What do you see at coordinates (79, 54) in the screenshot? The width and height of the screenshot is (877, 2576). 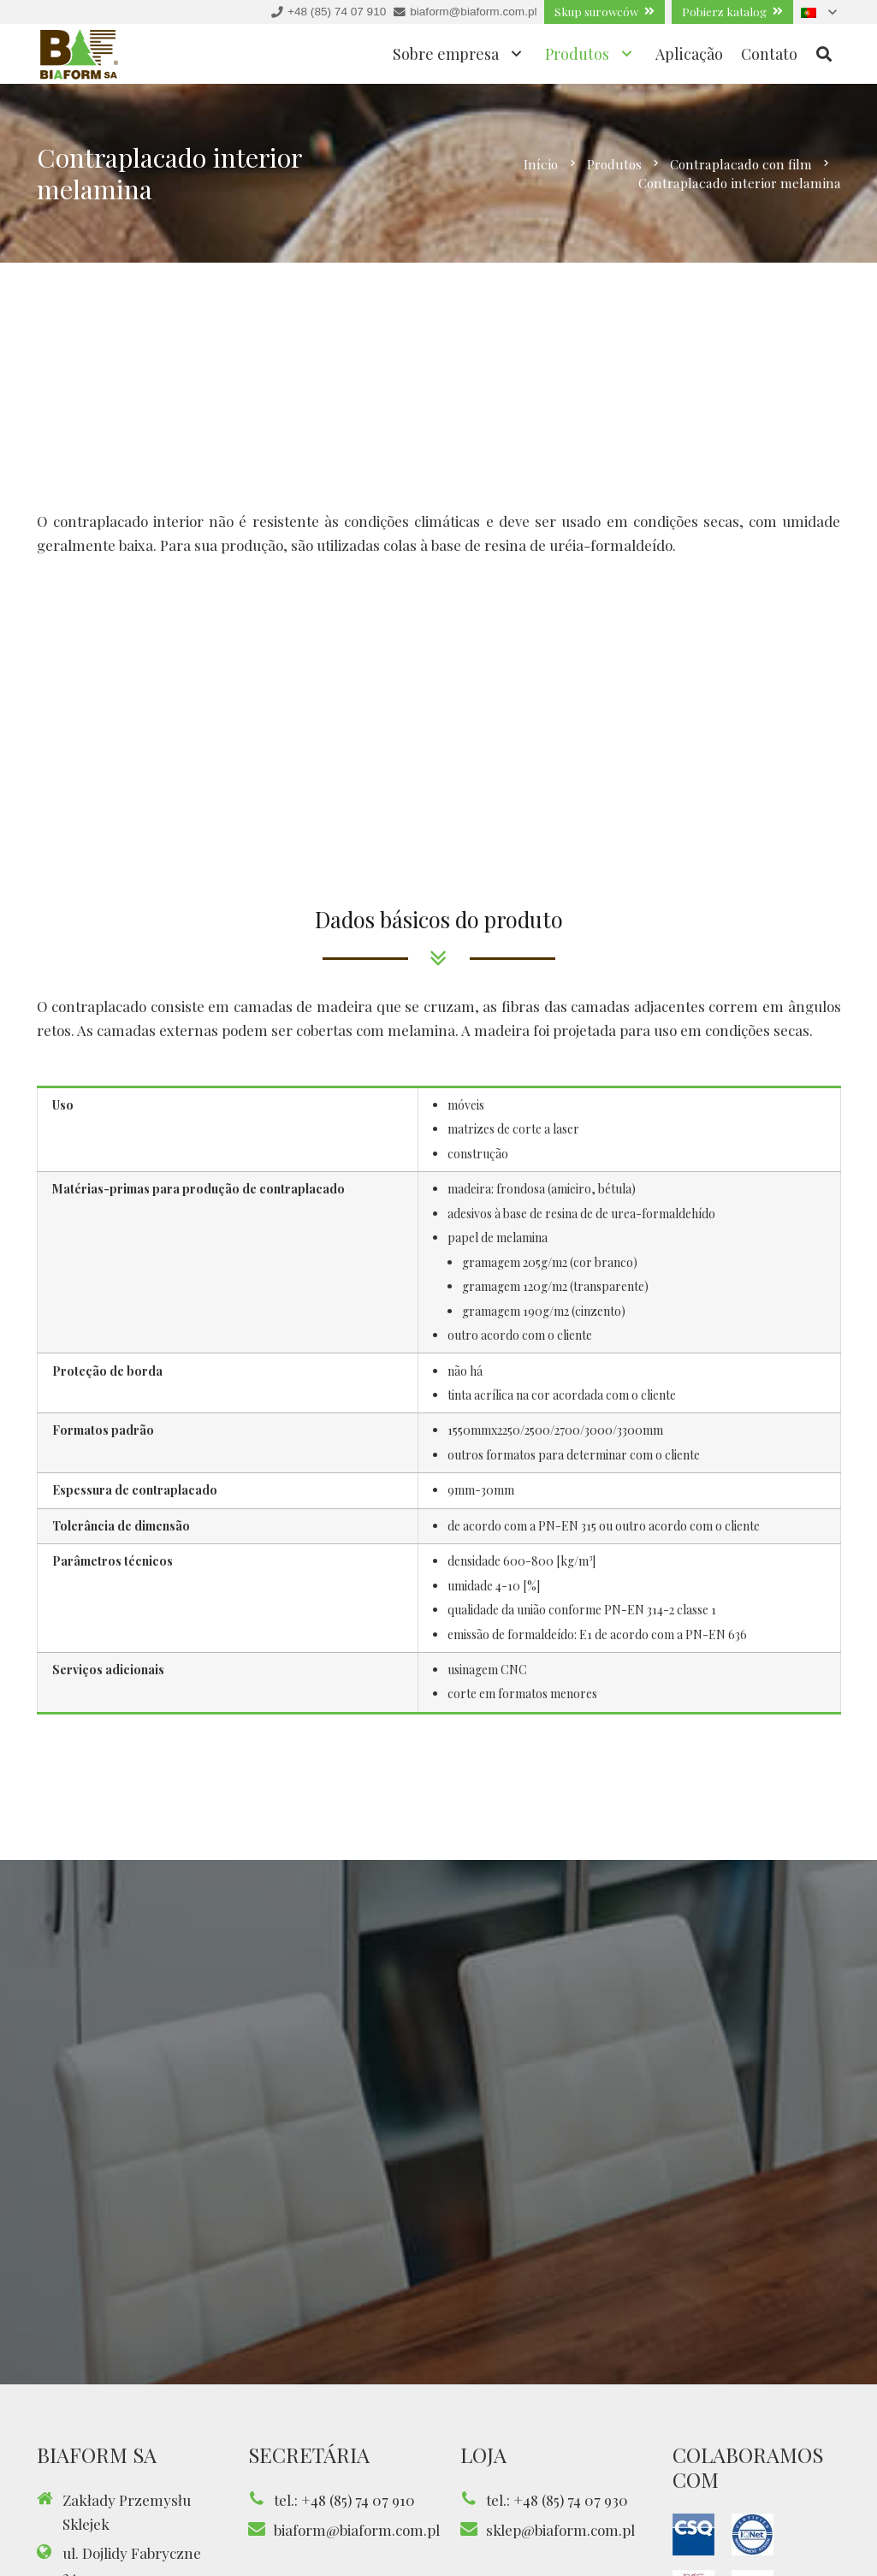 I see `[Ligação]` at bounding box center [79, 54].